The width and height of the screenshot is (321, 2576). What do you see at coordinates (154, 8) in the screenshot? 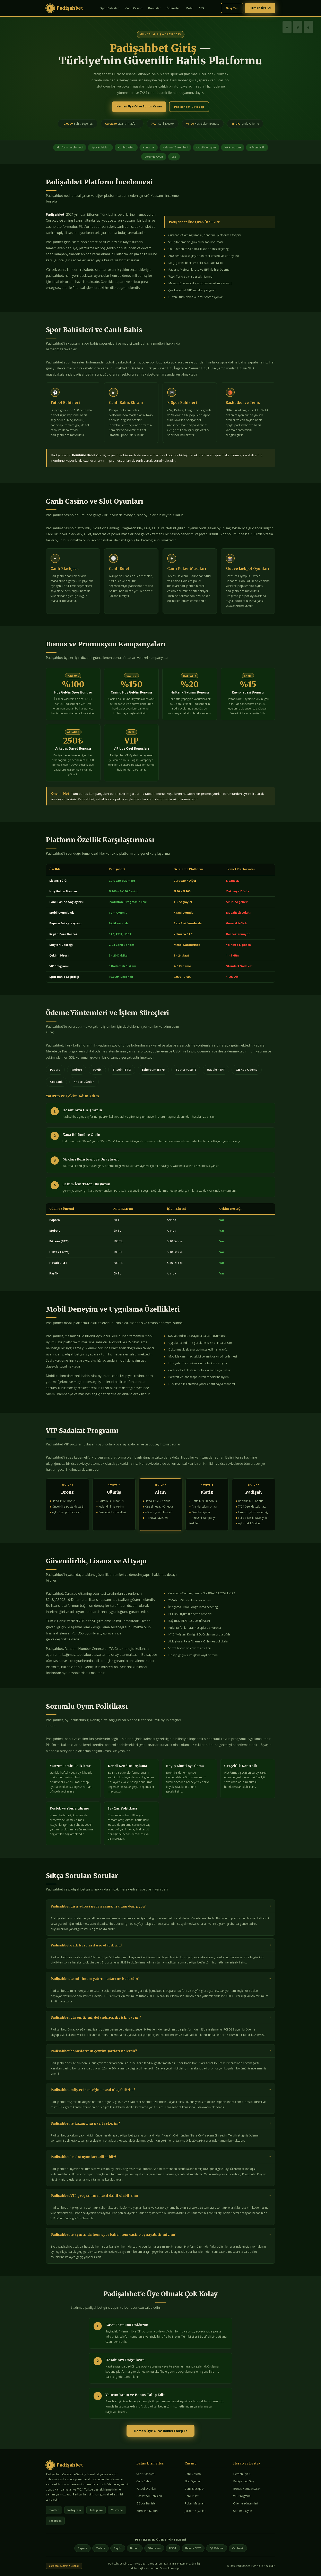
I see `Bonuslar` at bounding box center [154, 8].